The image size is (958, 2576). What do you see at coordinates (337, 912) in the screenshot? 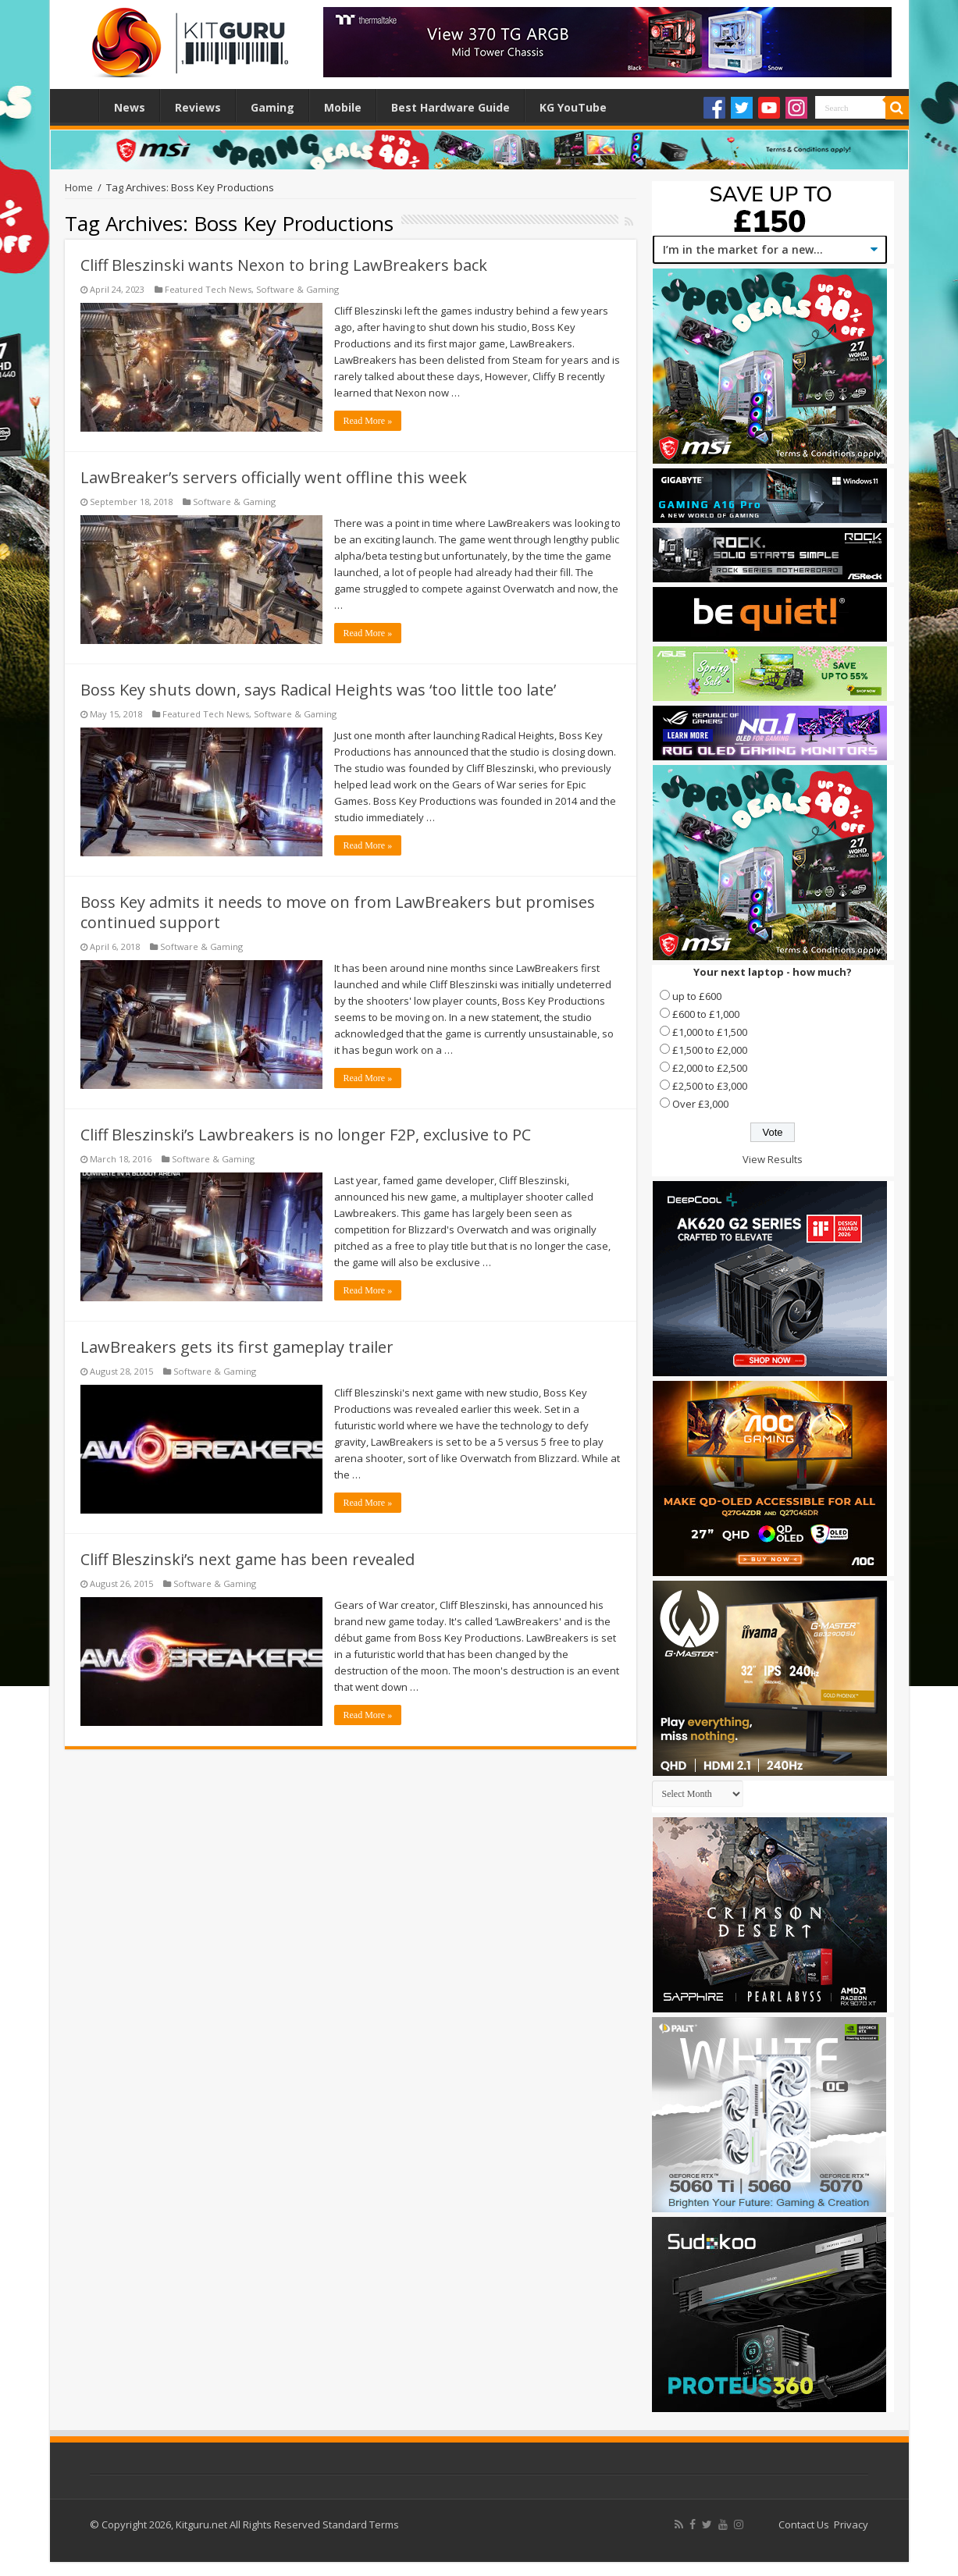
I see `Boss Key admits it needs to move on from LawBreakers but promises continued support` at bounding box center [337, 912].